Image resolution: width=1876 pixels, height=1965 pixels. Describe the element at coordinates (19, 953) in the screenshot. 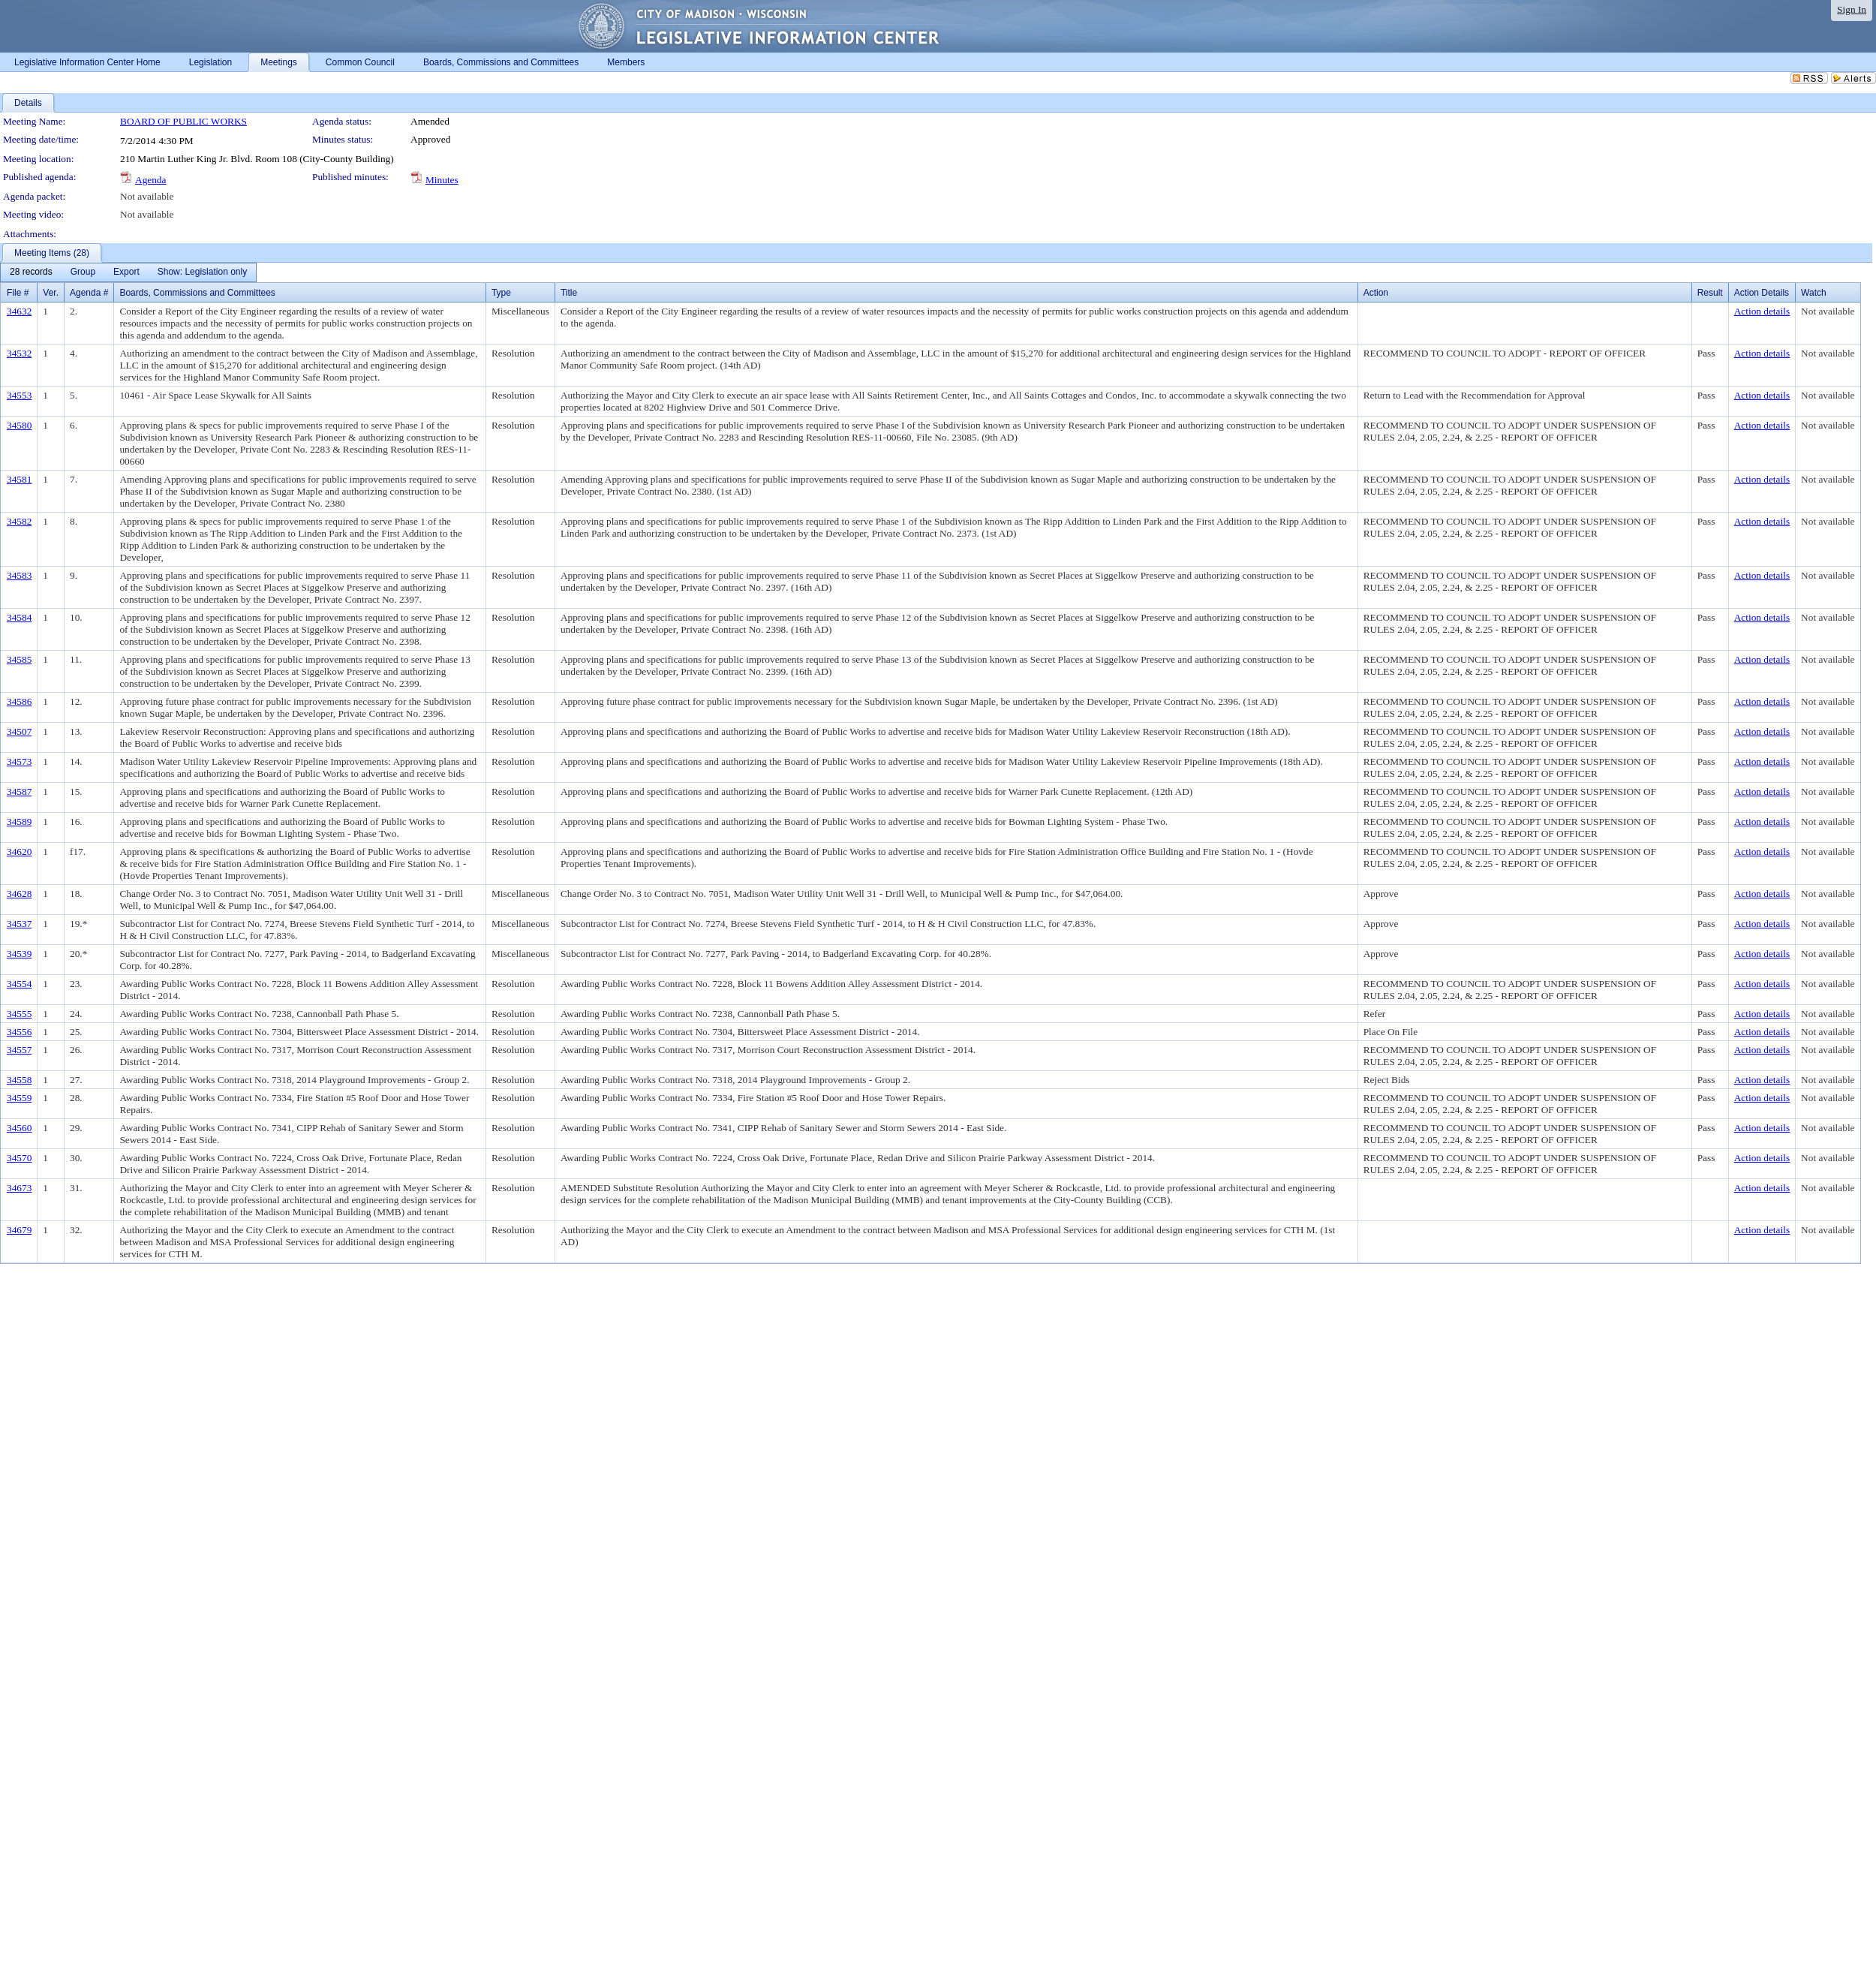

I see `34539` at that location.